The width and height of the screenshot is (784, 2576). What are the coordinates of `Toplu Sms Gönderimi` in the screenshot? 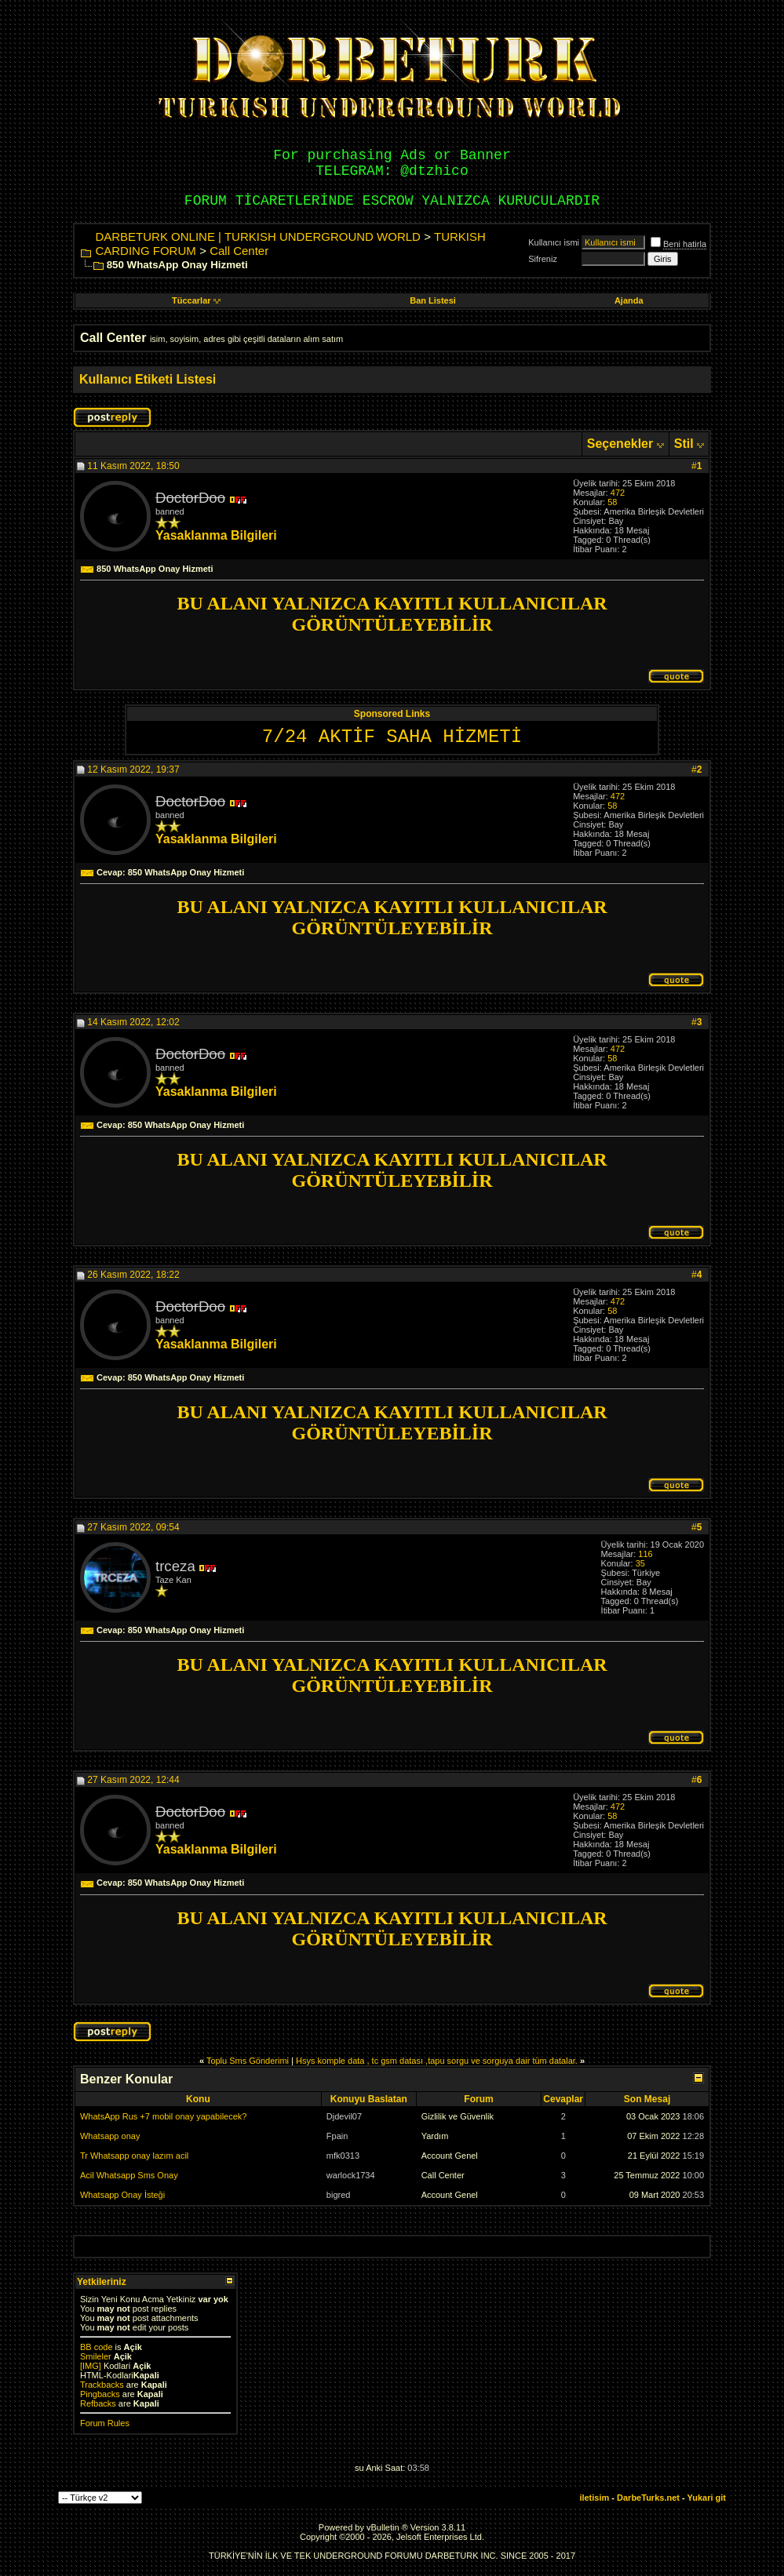 It's located at (247, 2060).